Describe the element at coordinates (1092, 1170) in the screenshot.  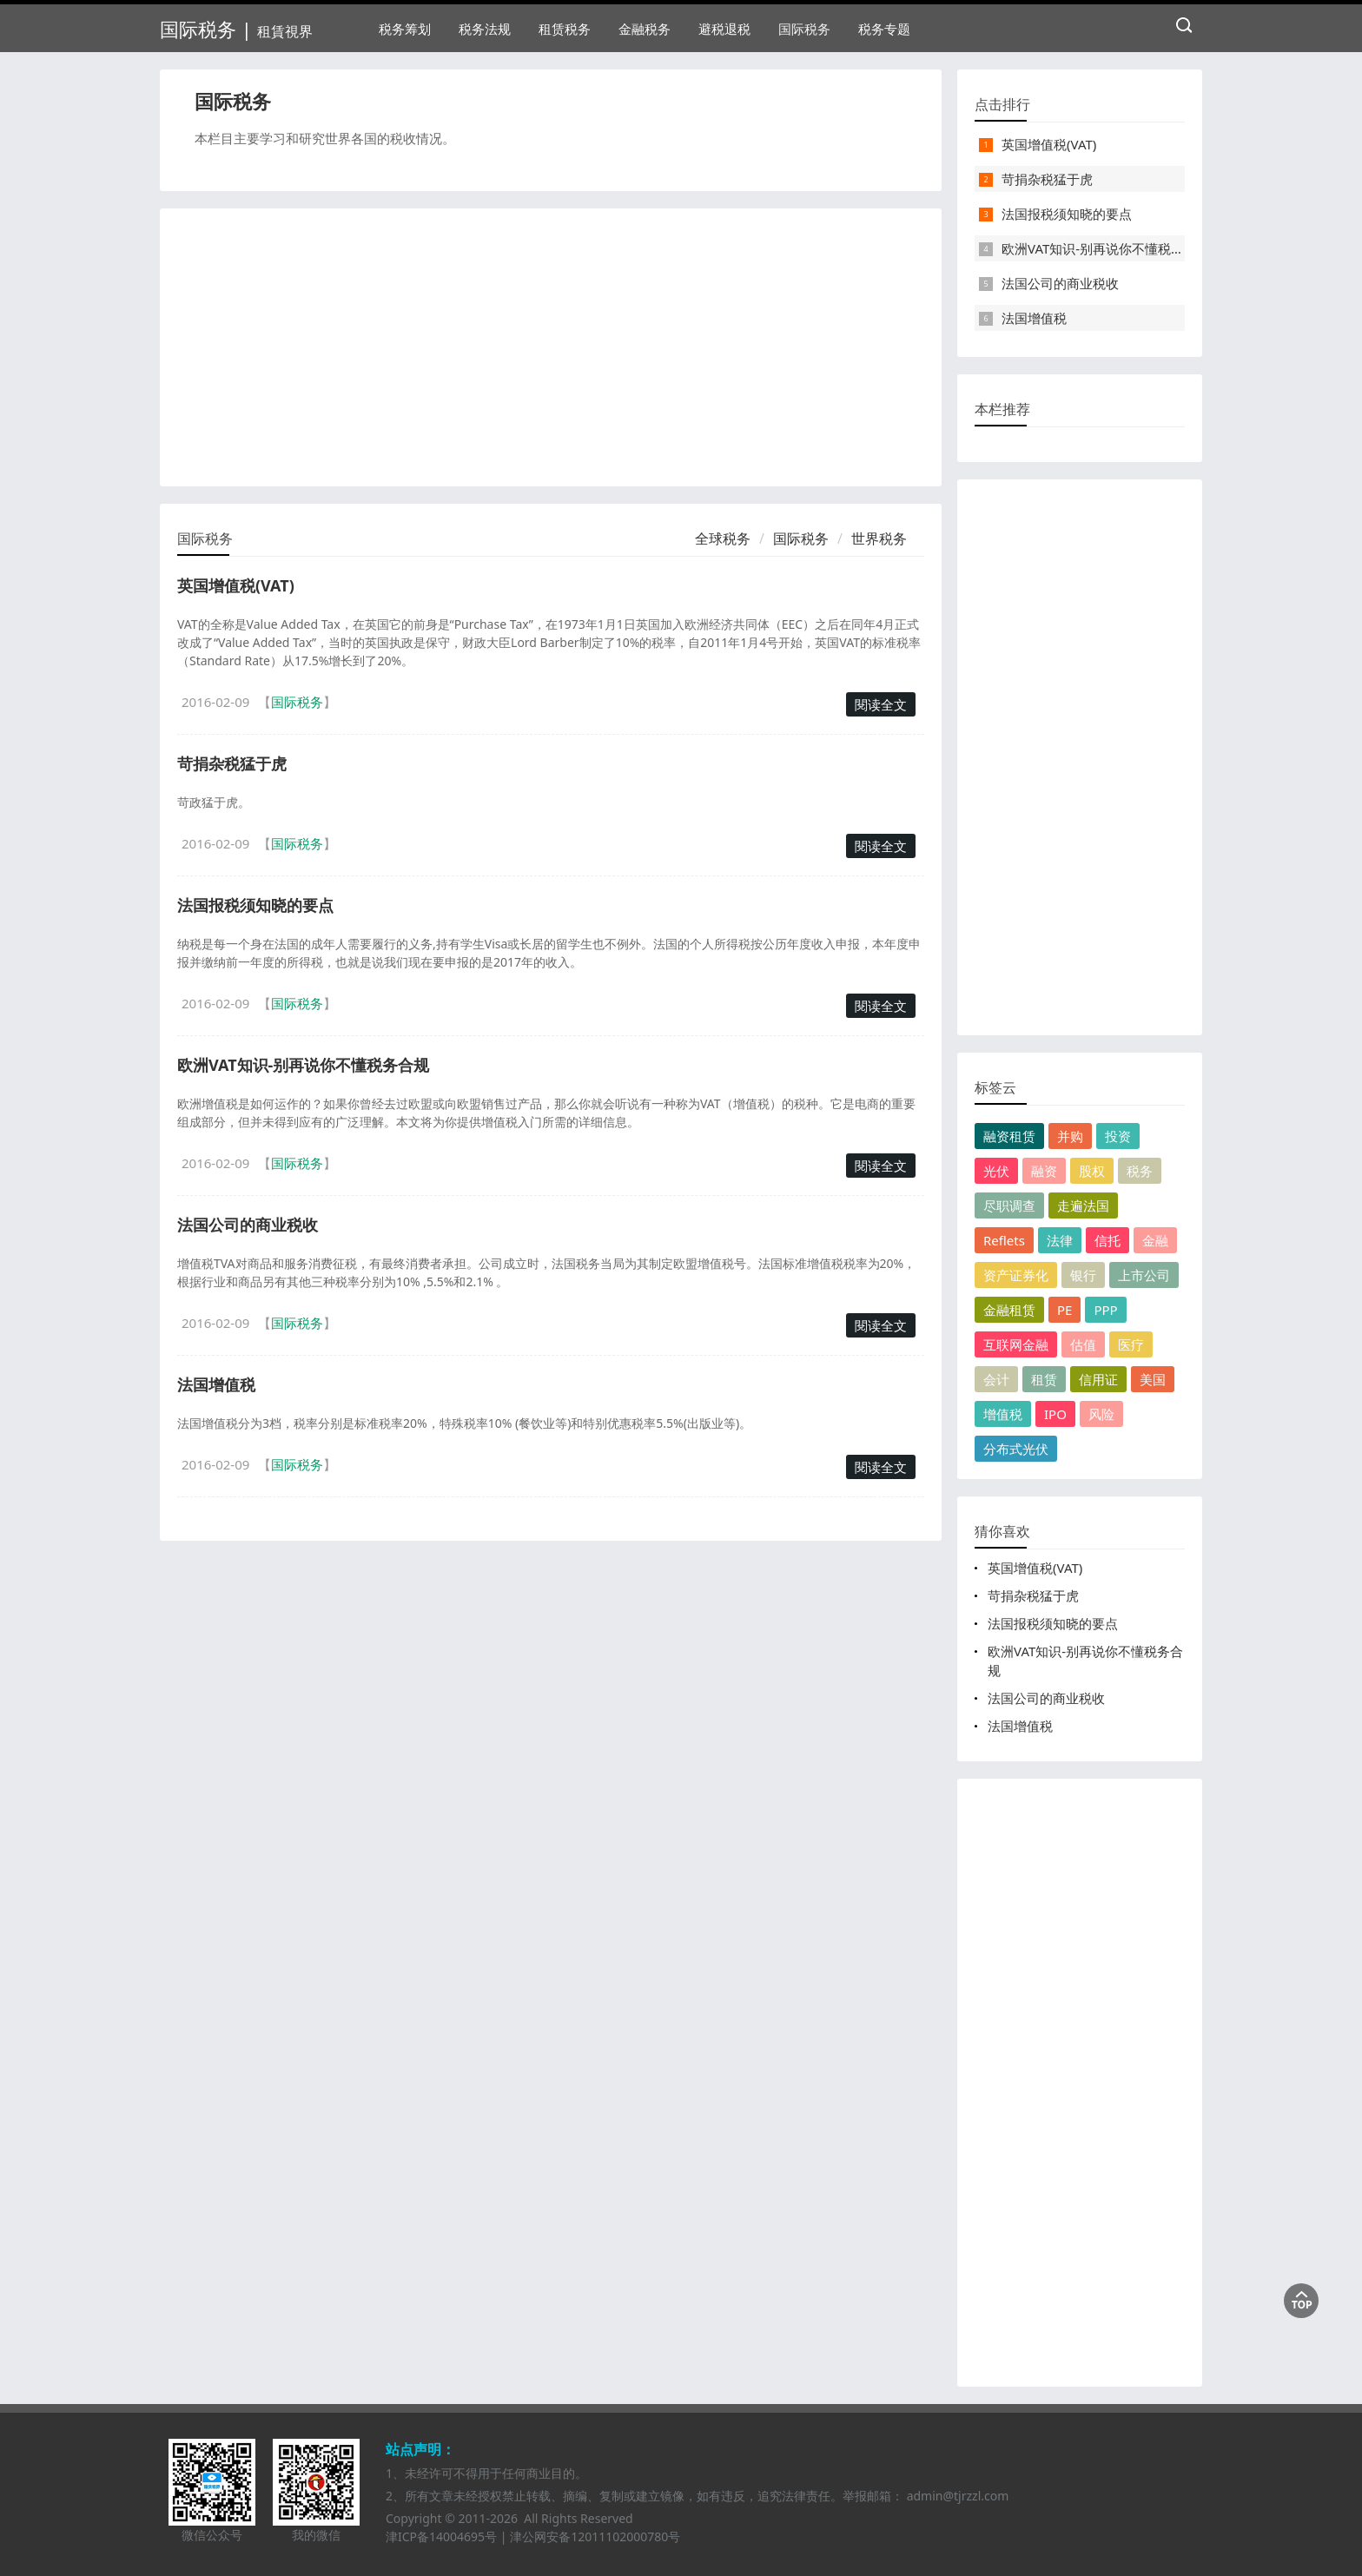
I see `股权` at that location.